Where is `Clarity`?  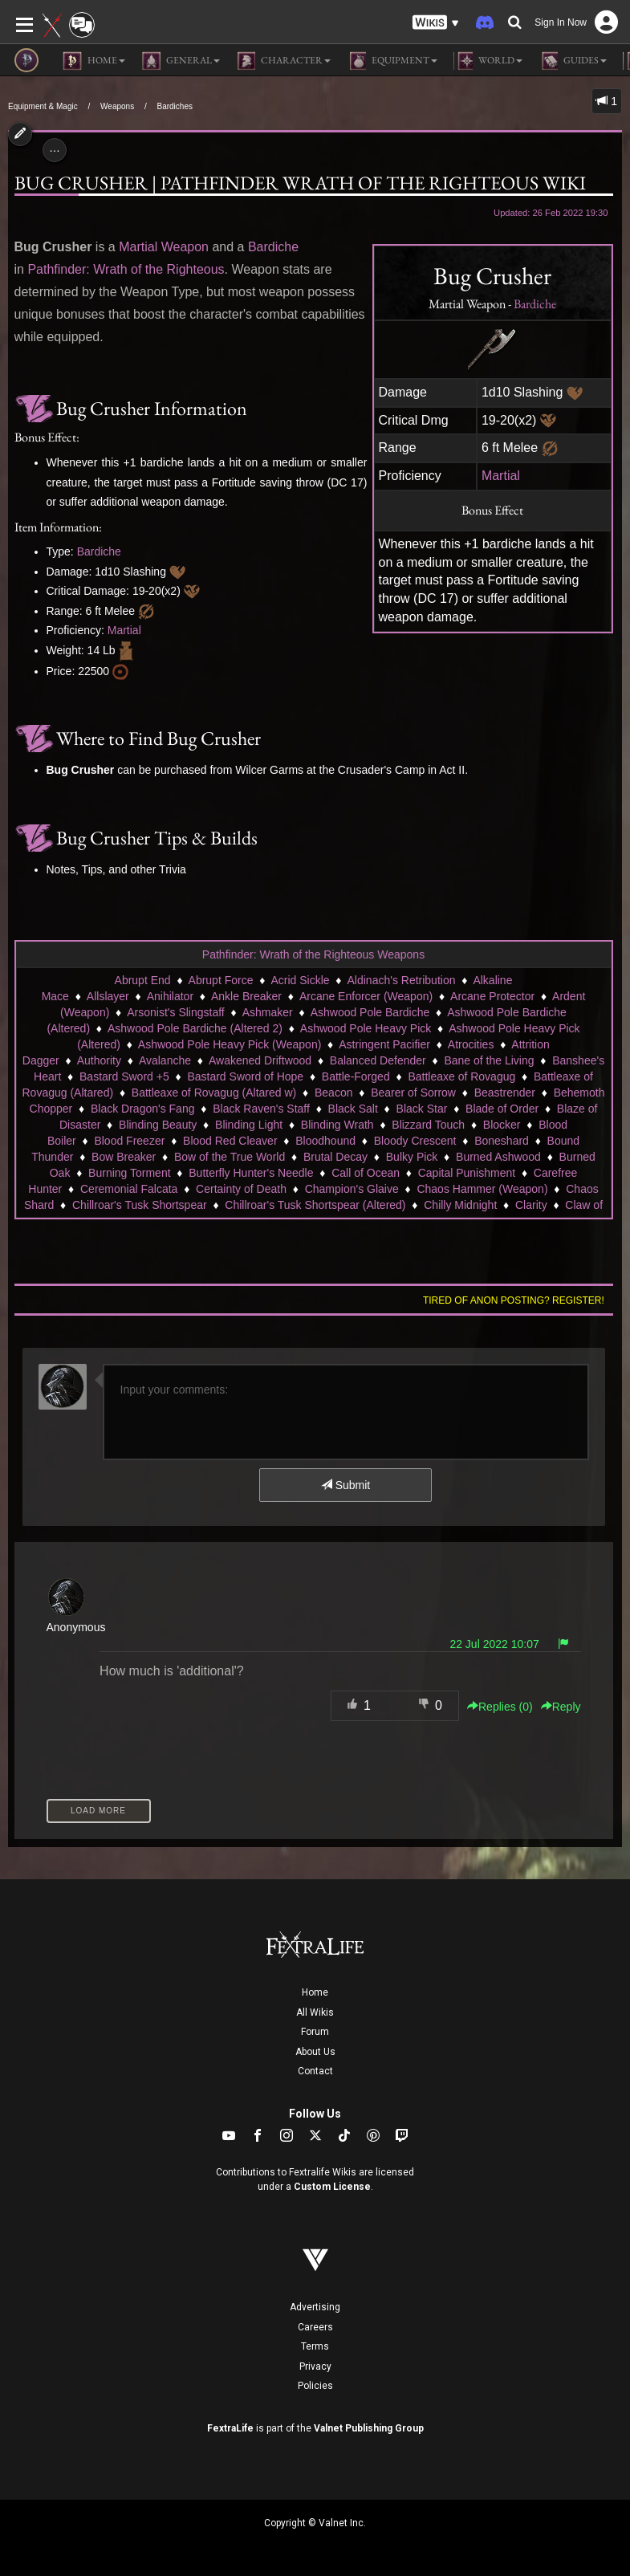
Clarity is located at coordinates (531, 1204).